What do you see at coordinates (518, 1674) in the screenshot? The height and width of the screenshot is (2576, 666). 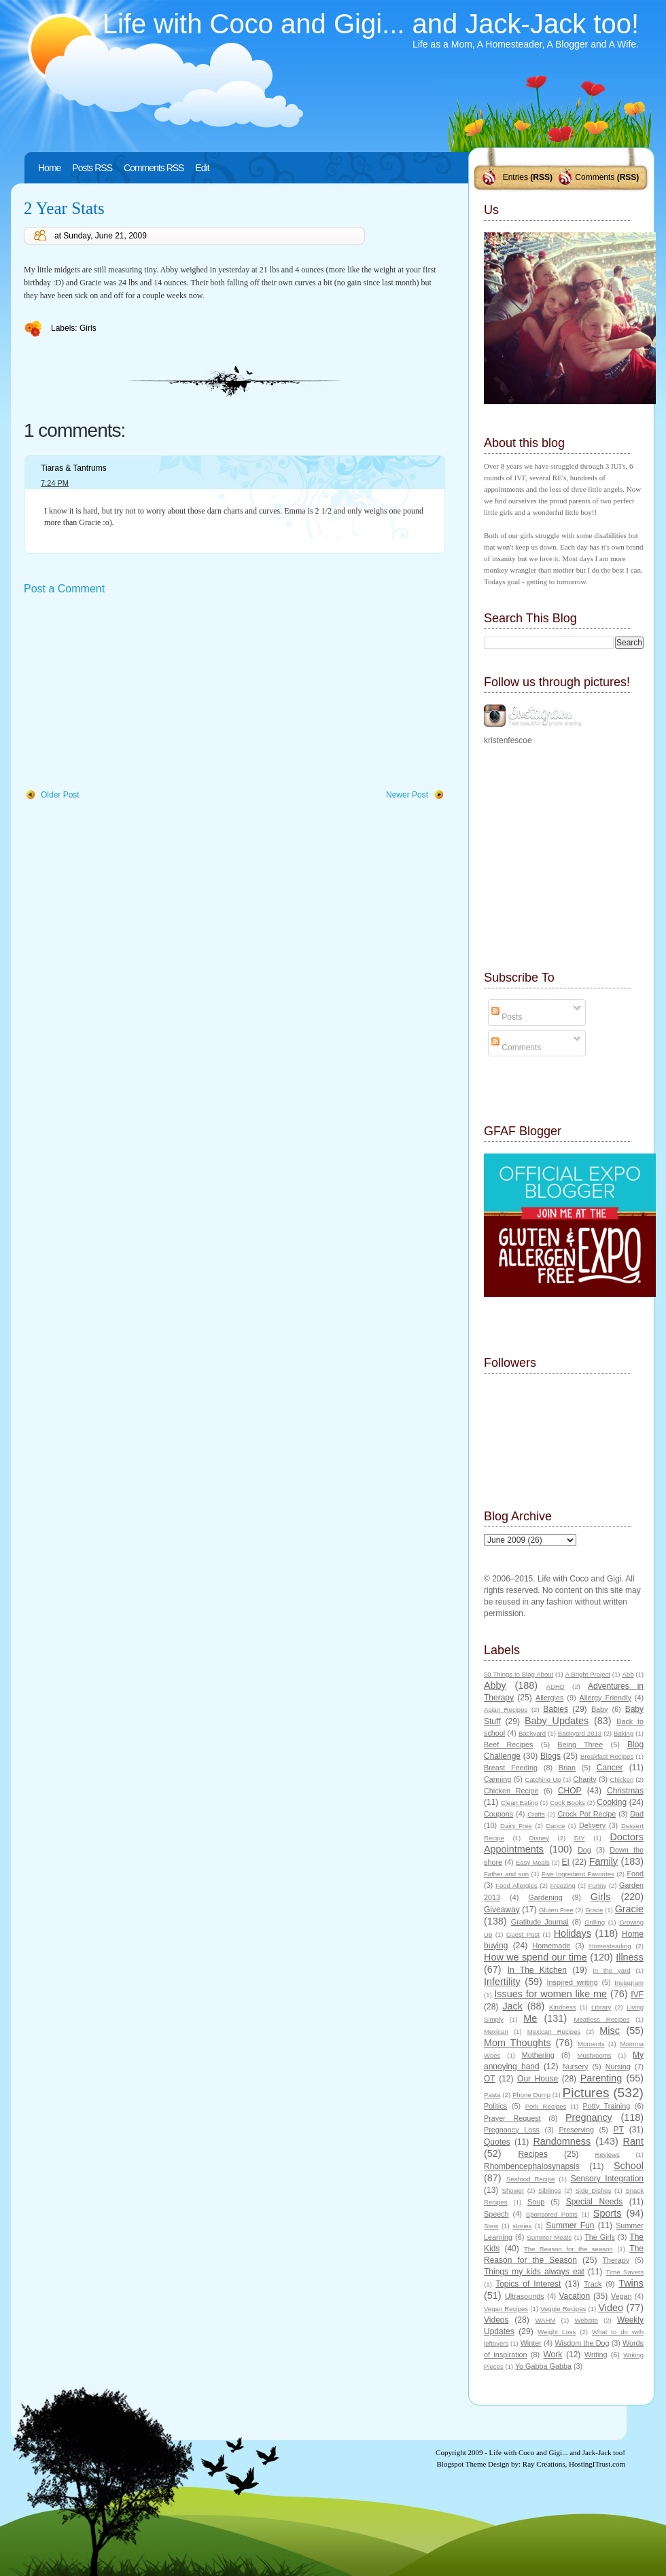 I see `50 Things to Blog About` at bounding box center [518, 1674].